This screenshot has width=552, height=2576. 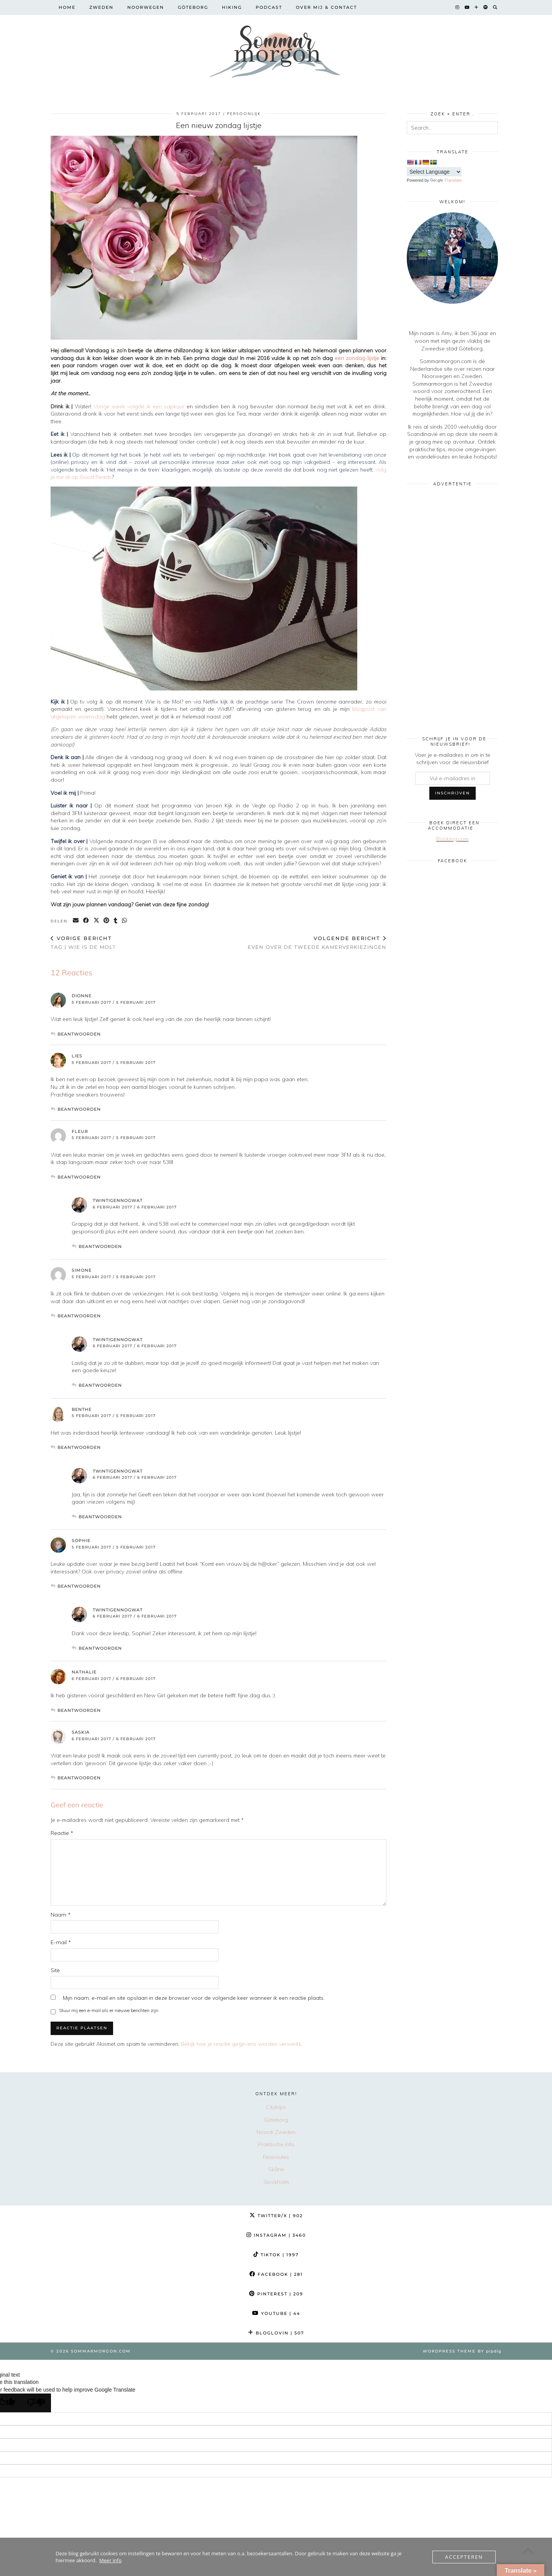 What do you see at coordinates (61, 1914) in the screenshot?
I see `Naam` at bounding box center [61, 1914].